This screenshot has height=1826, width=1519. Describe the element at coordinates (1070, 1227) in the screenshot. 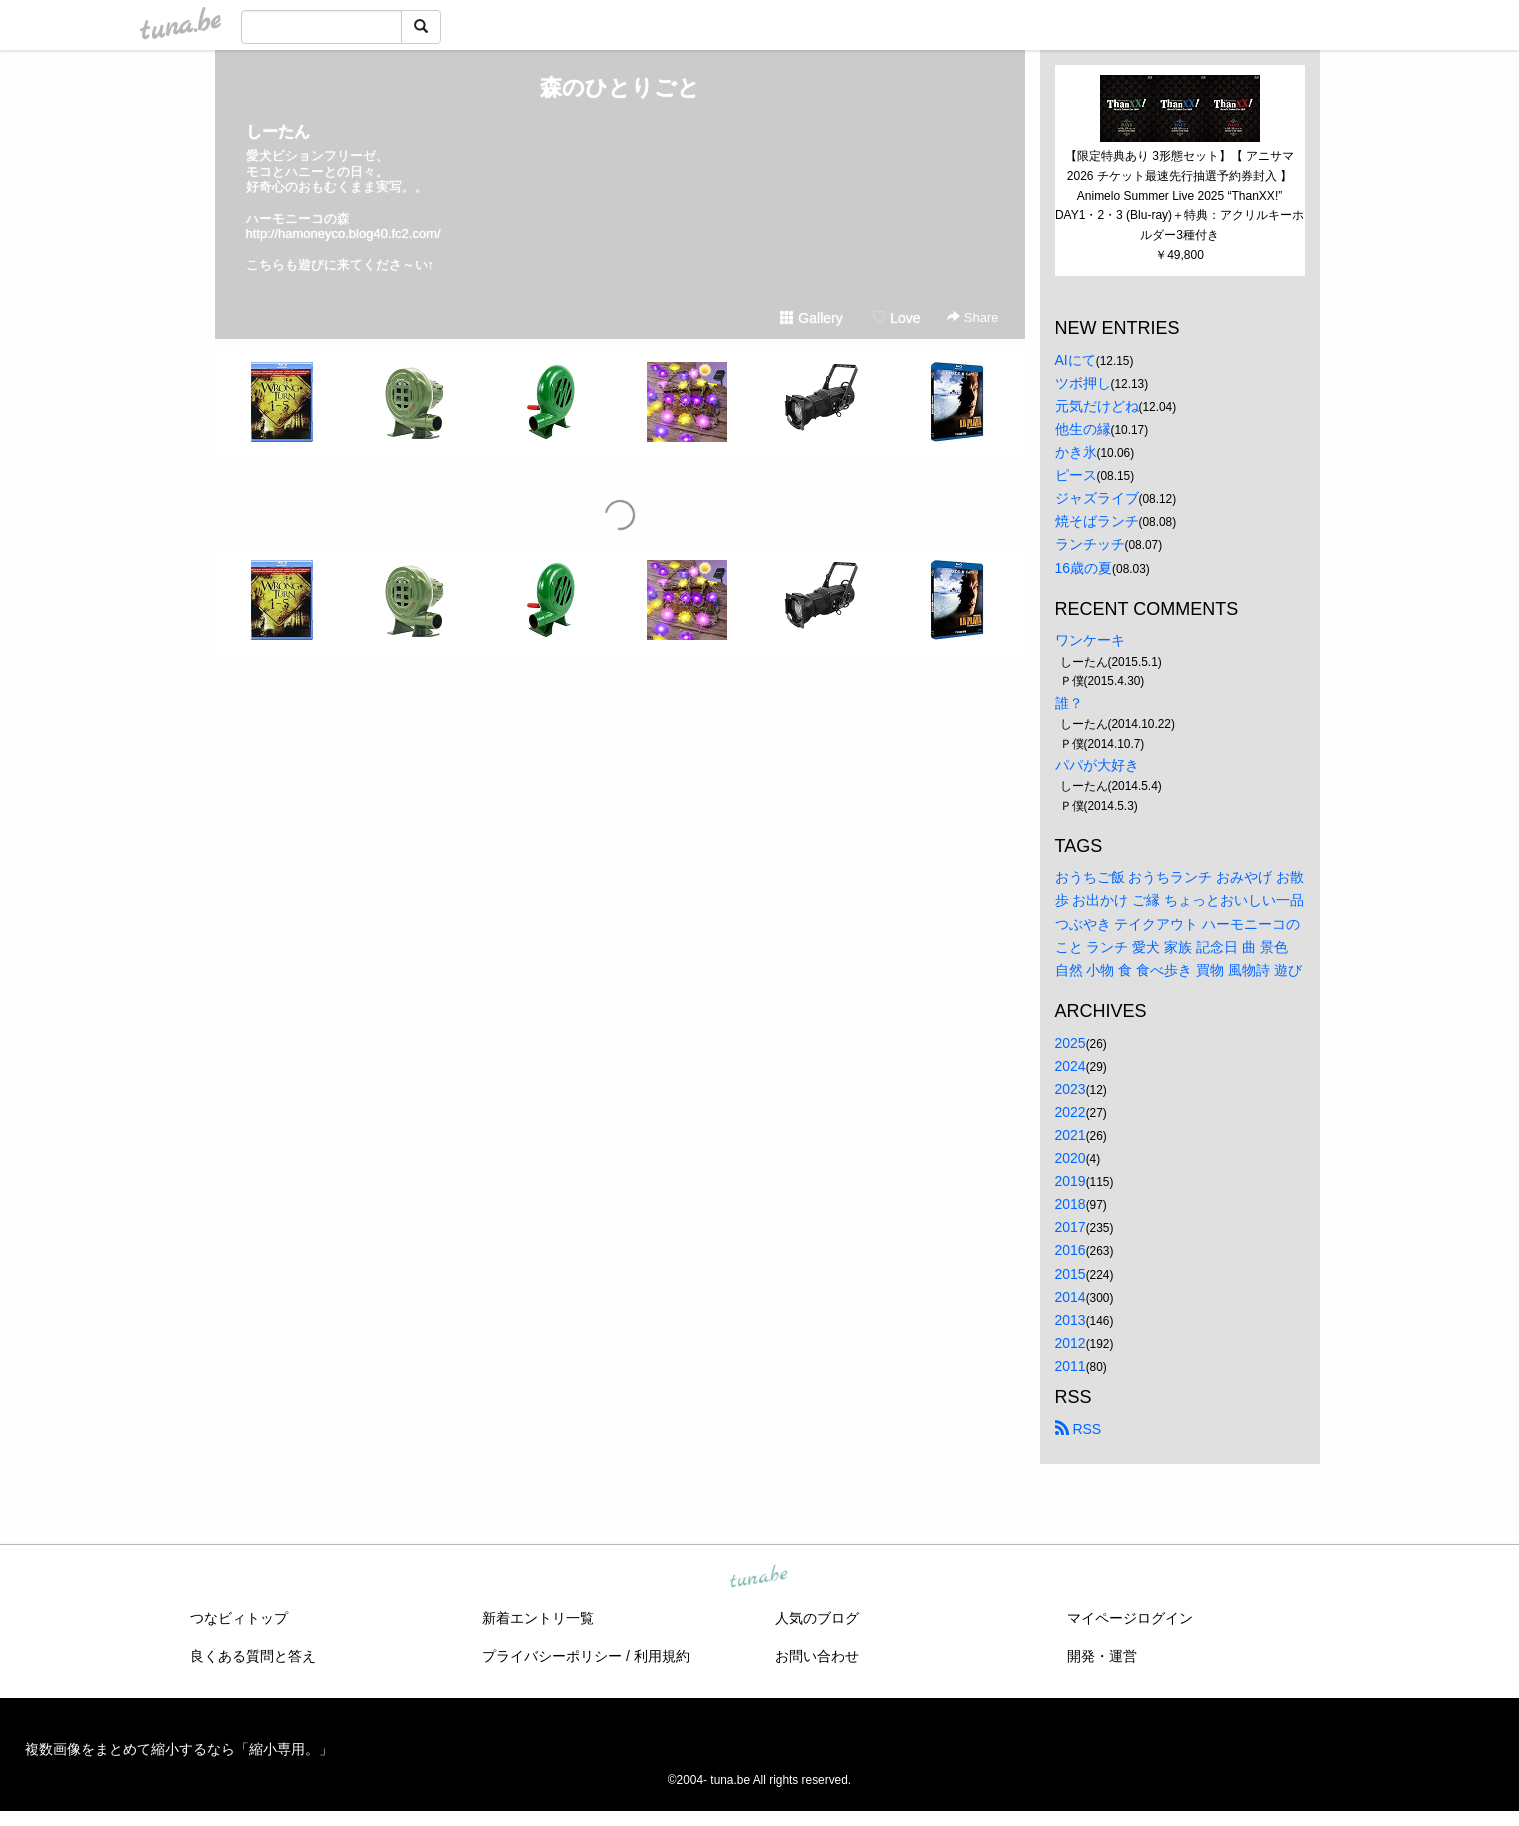

I see `2017` at that location.